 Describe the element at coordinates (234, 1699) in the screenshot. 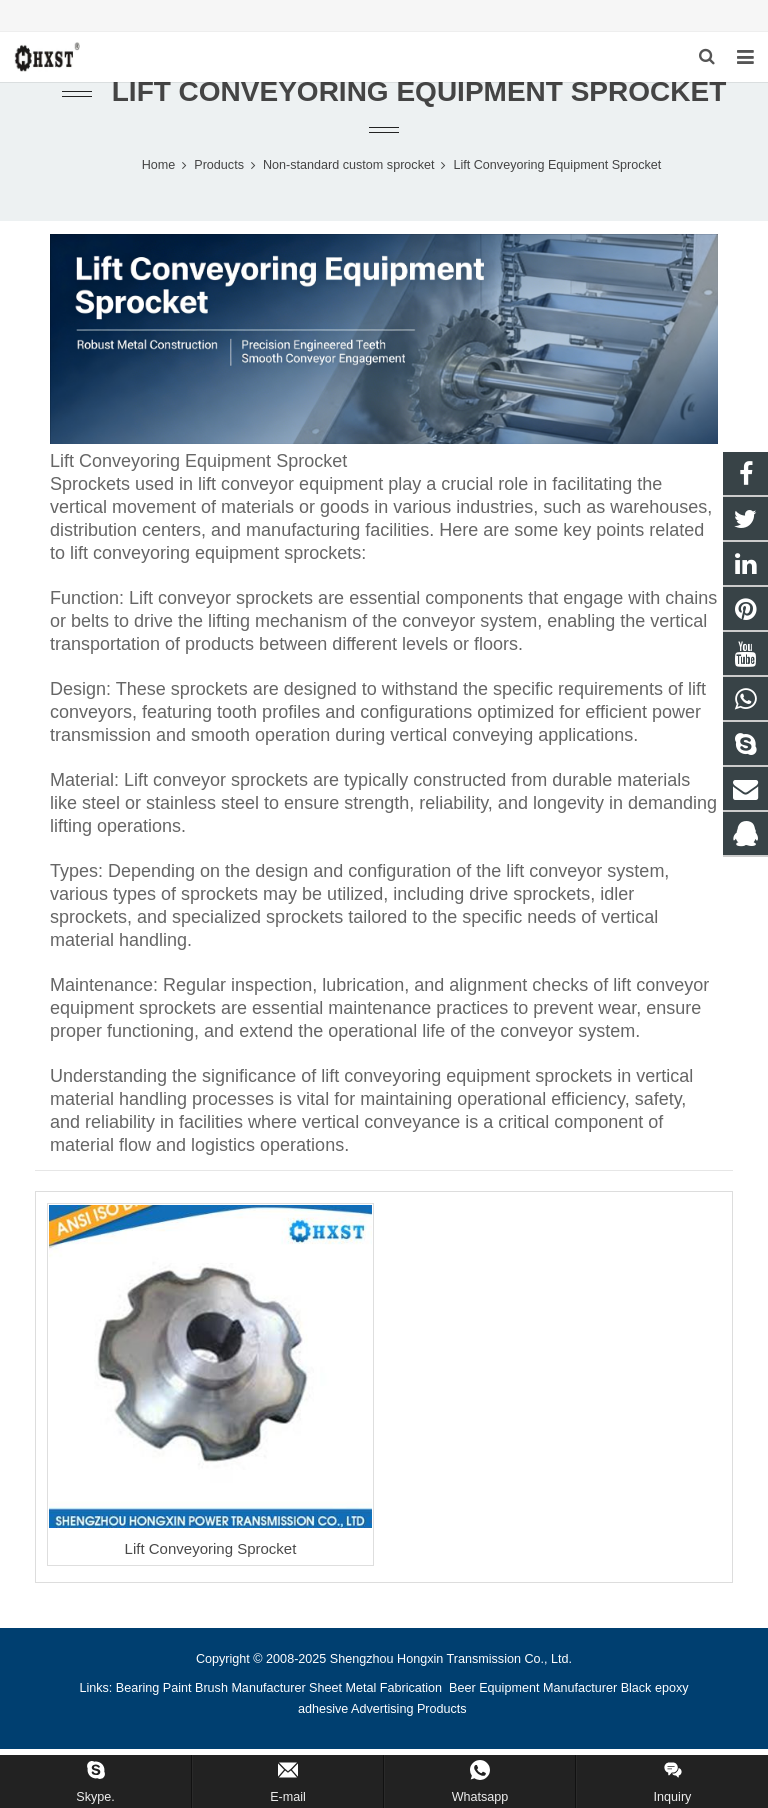

I see `Paint Brush Manufacturer [button]` at that location.